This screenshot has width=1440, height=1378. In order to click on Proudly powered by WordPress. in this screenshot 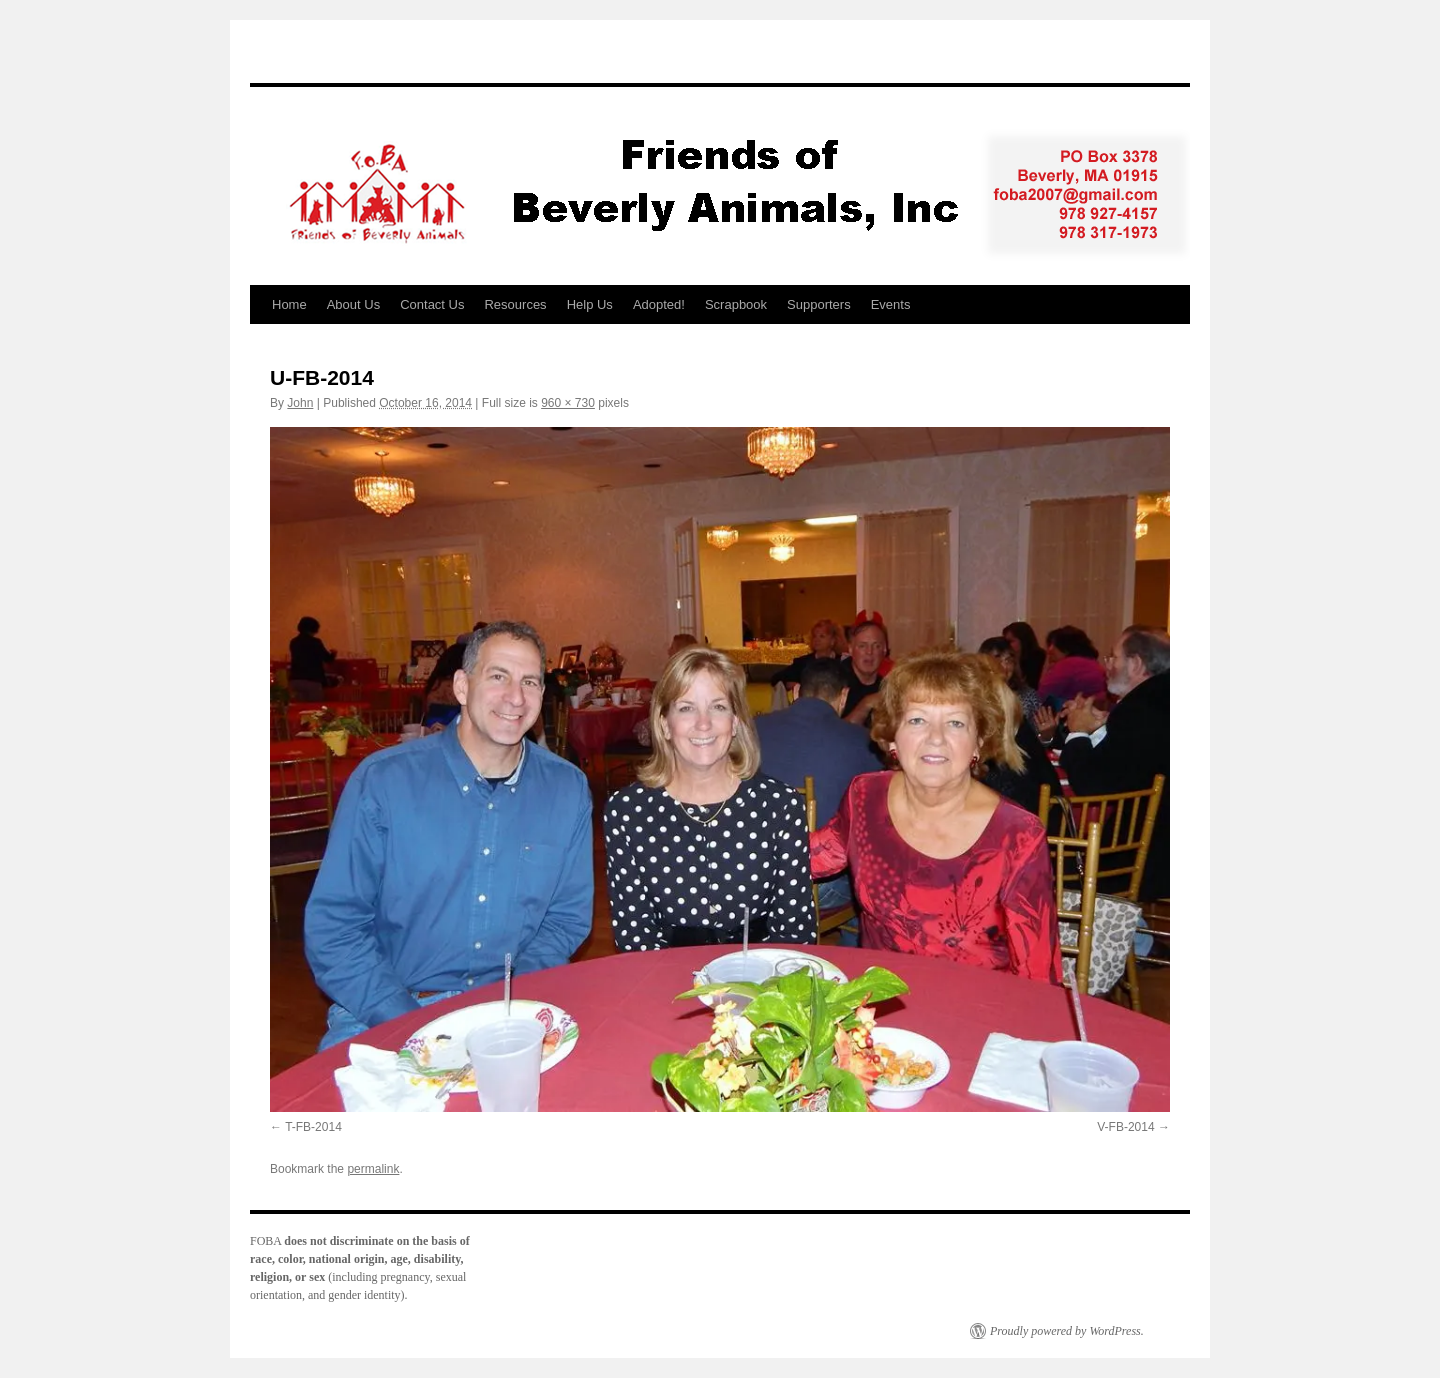, I will do `click(1067, 1331)`.